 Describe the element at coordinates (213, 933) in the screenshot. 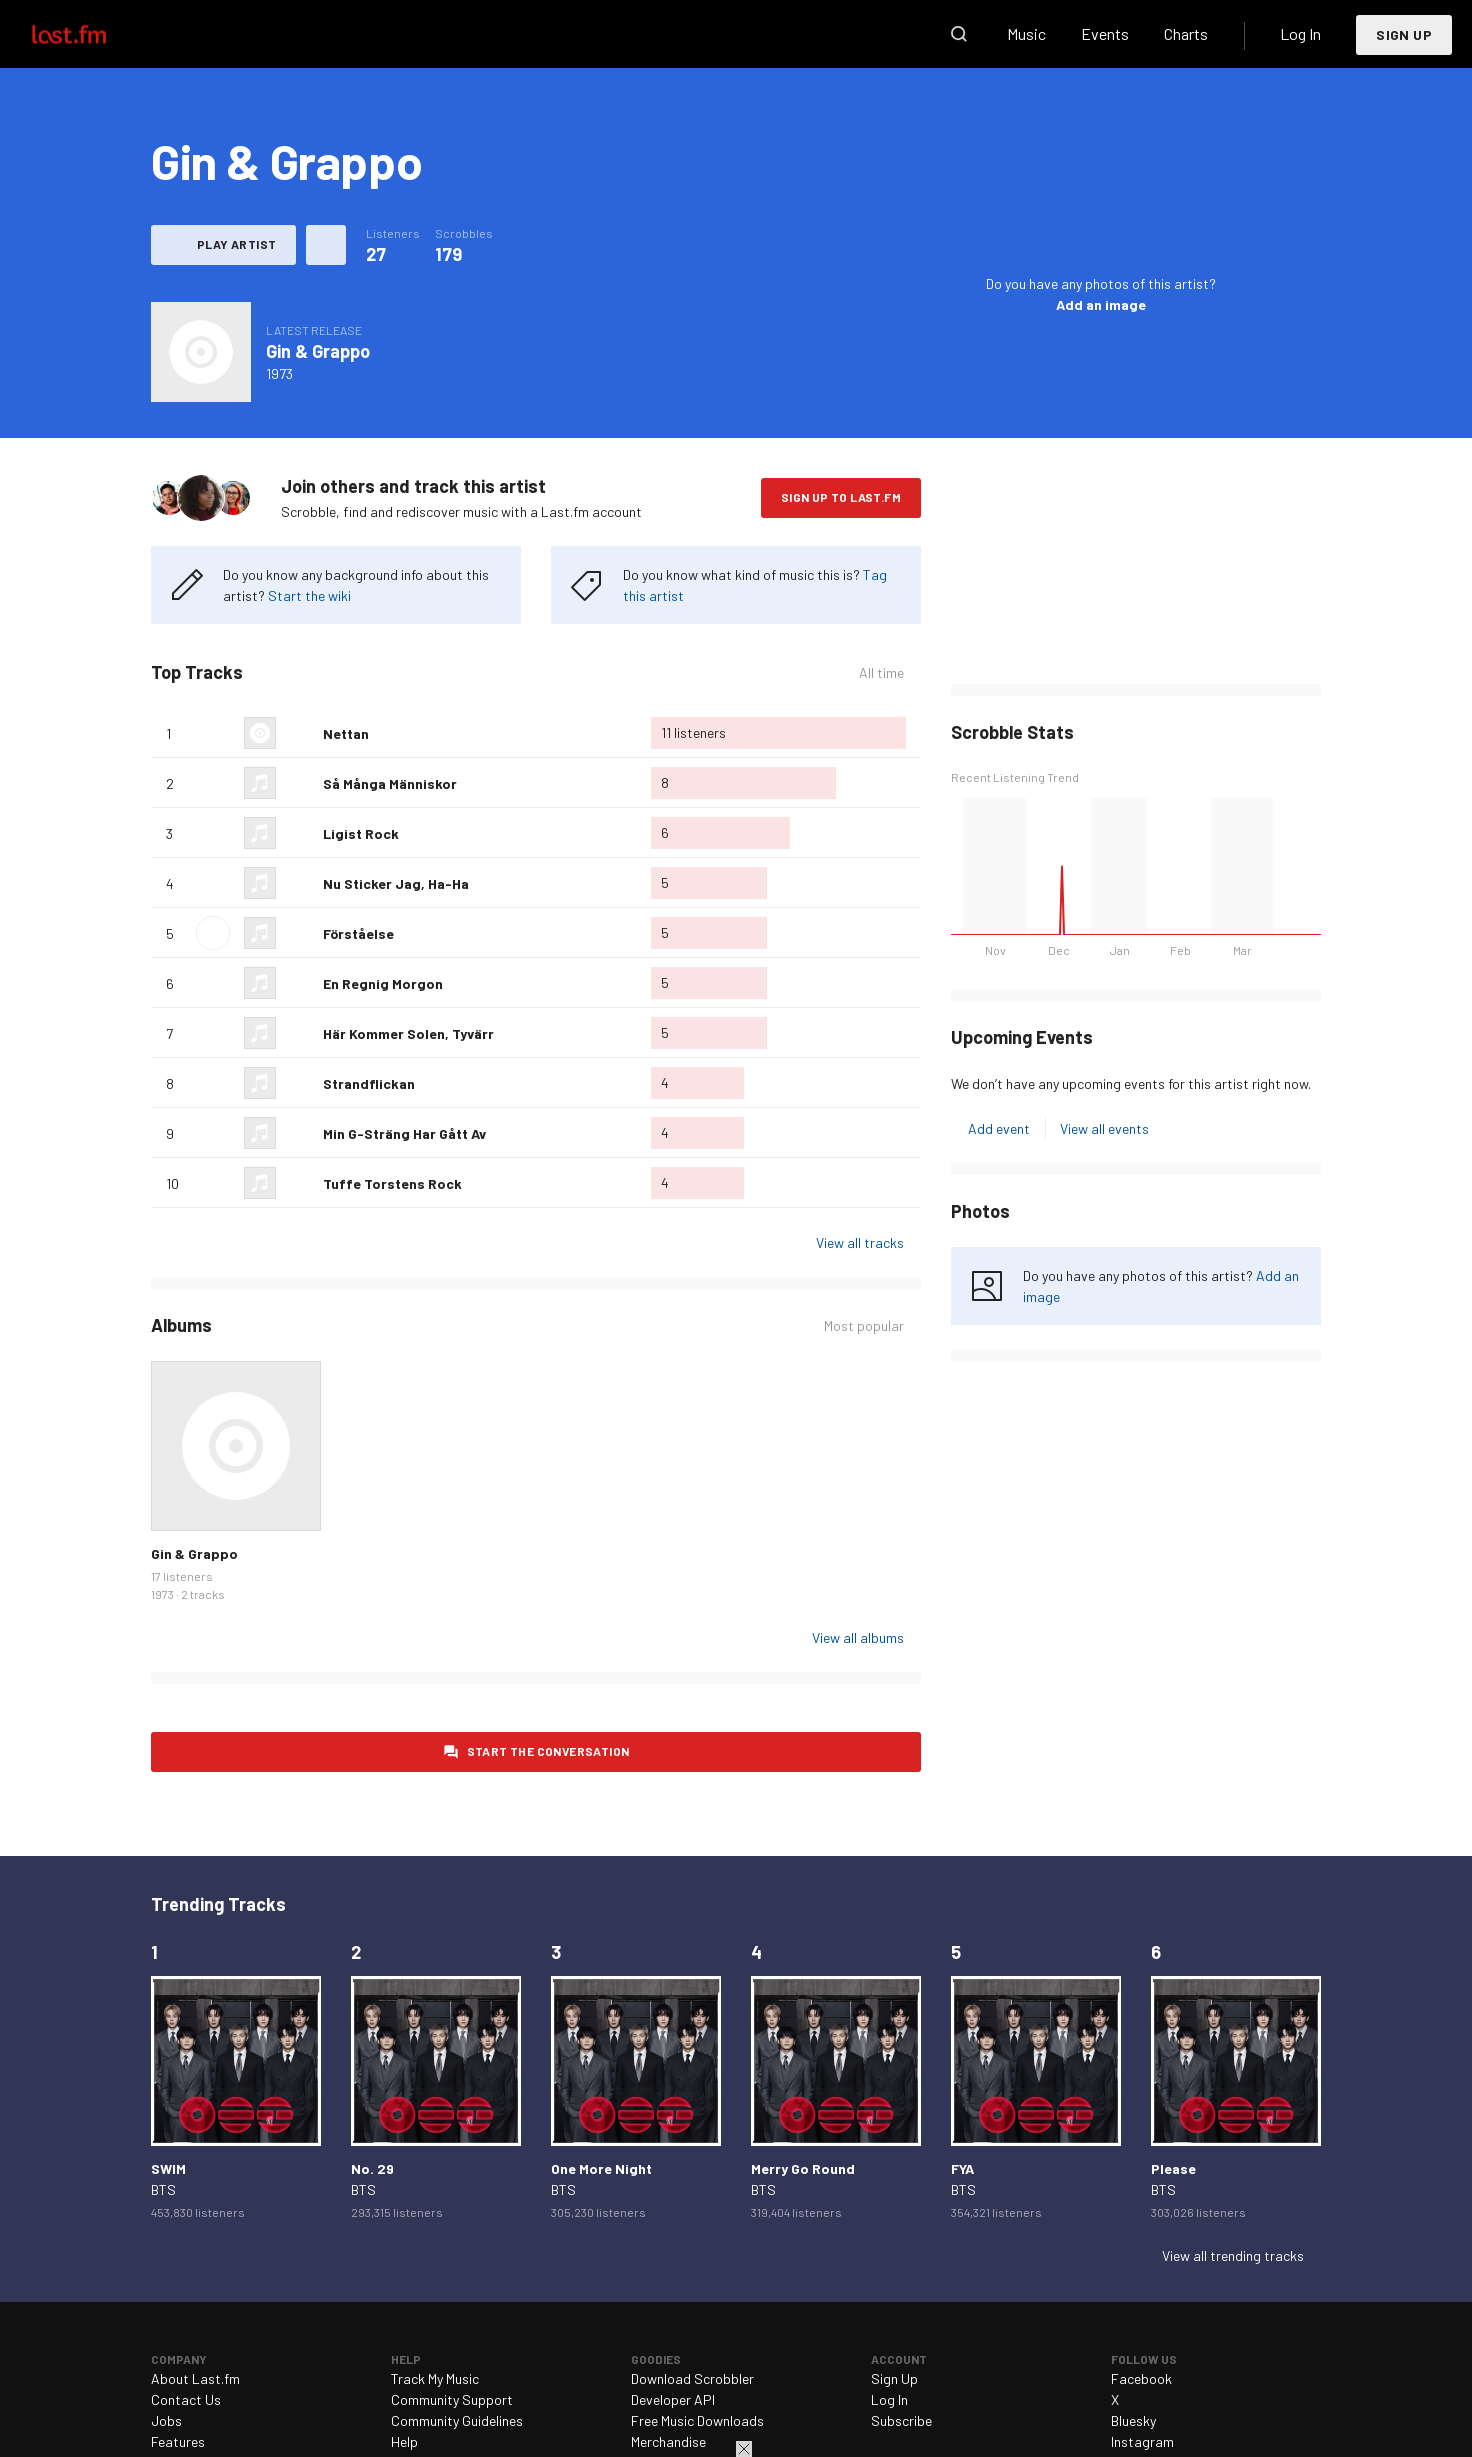

I see `Play track` at that location.